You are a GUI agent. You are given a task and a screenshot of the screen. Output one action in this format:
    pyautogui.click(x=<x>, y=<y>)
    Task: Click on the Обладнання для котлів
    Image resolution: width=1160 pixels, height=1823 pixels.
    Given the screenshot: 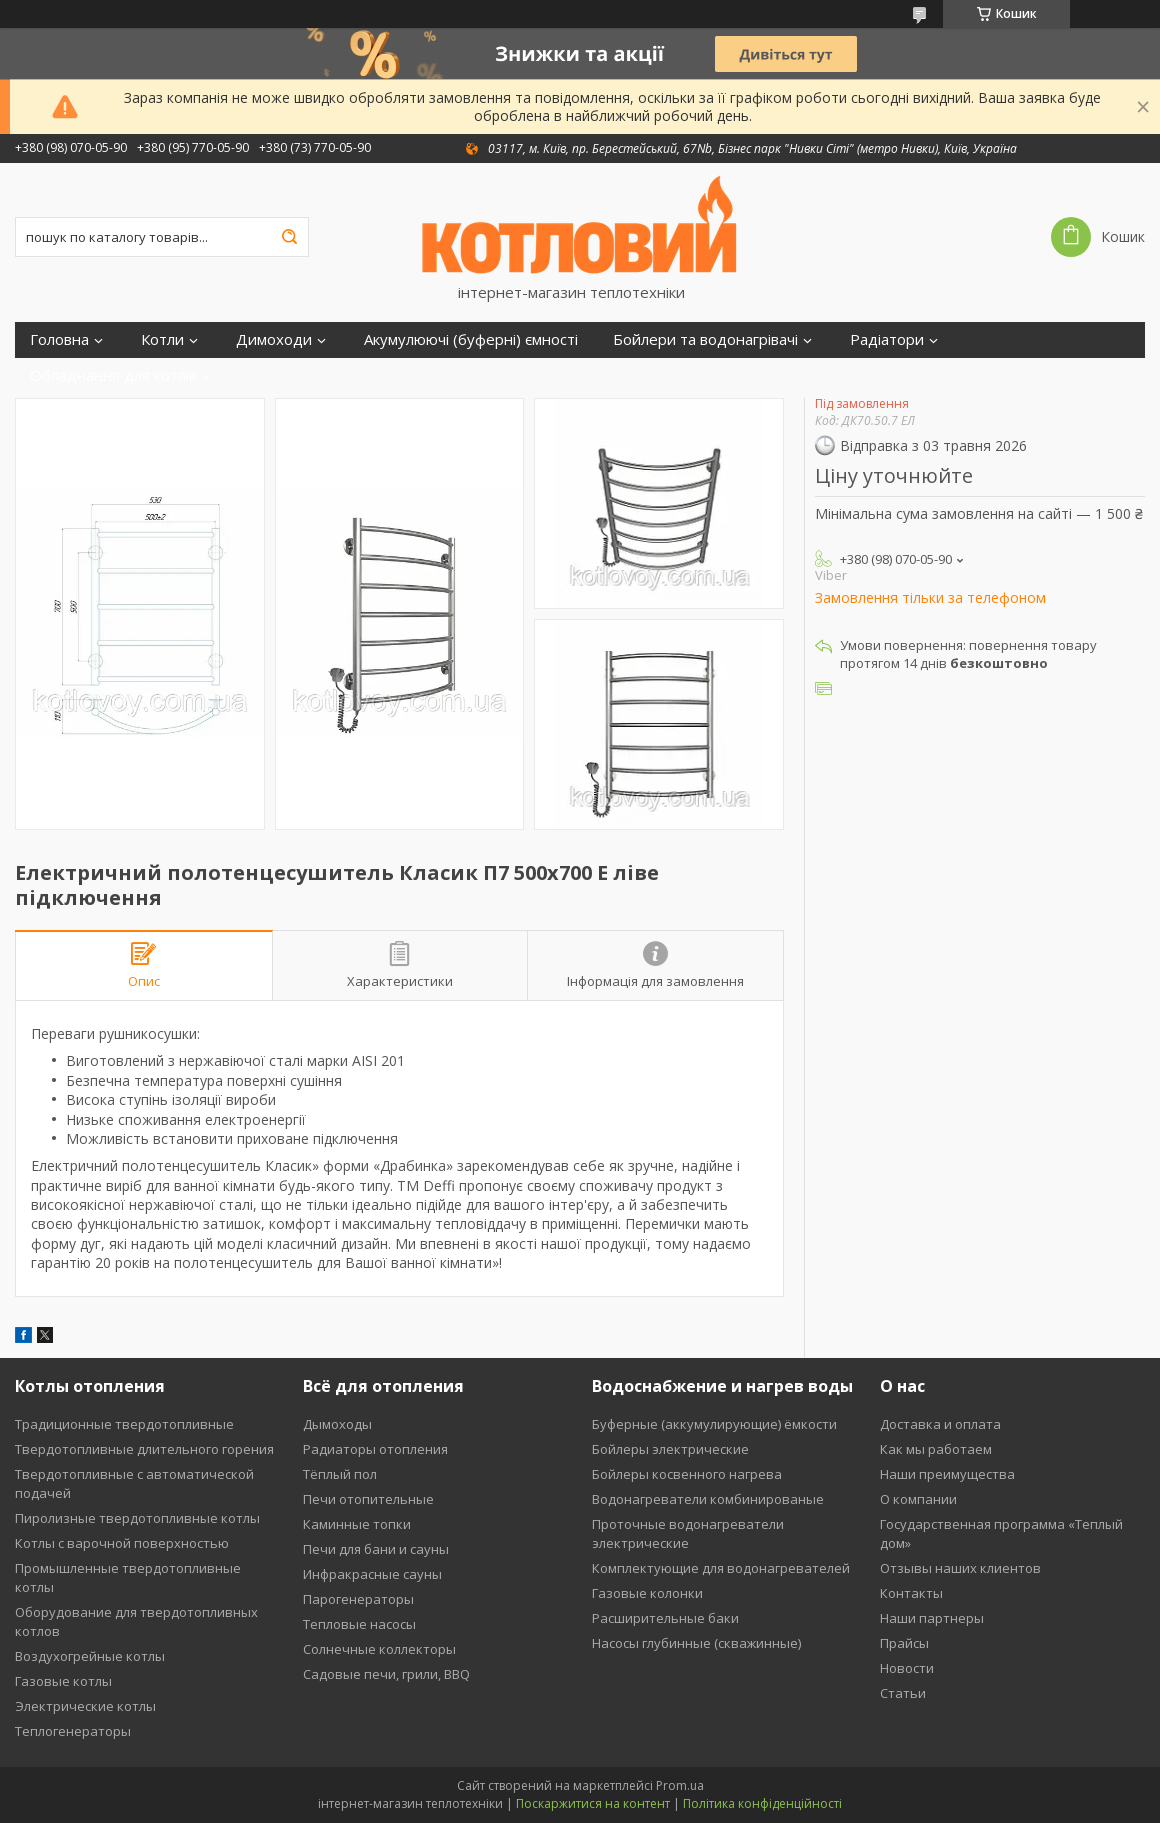 What is the action you would take?
    pyautogui.click(x=113, y=375)
    